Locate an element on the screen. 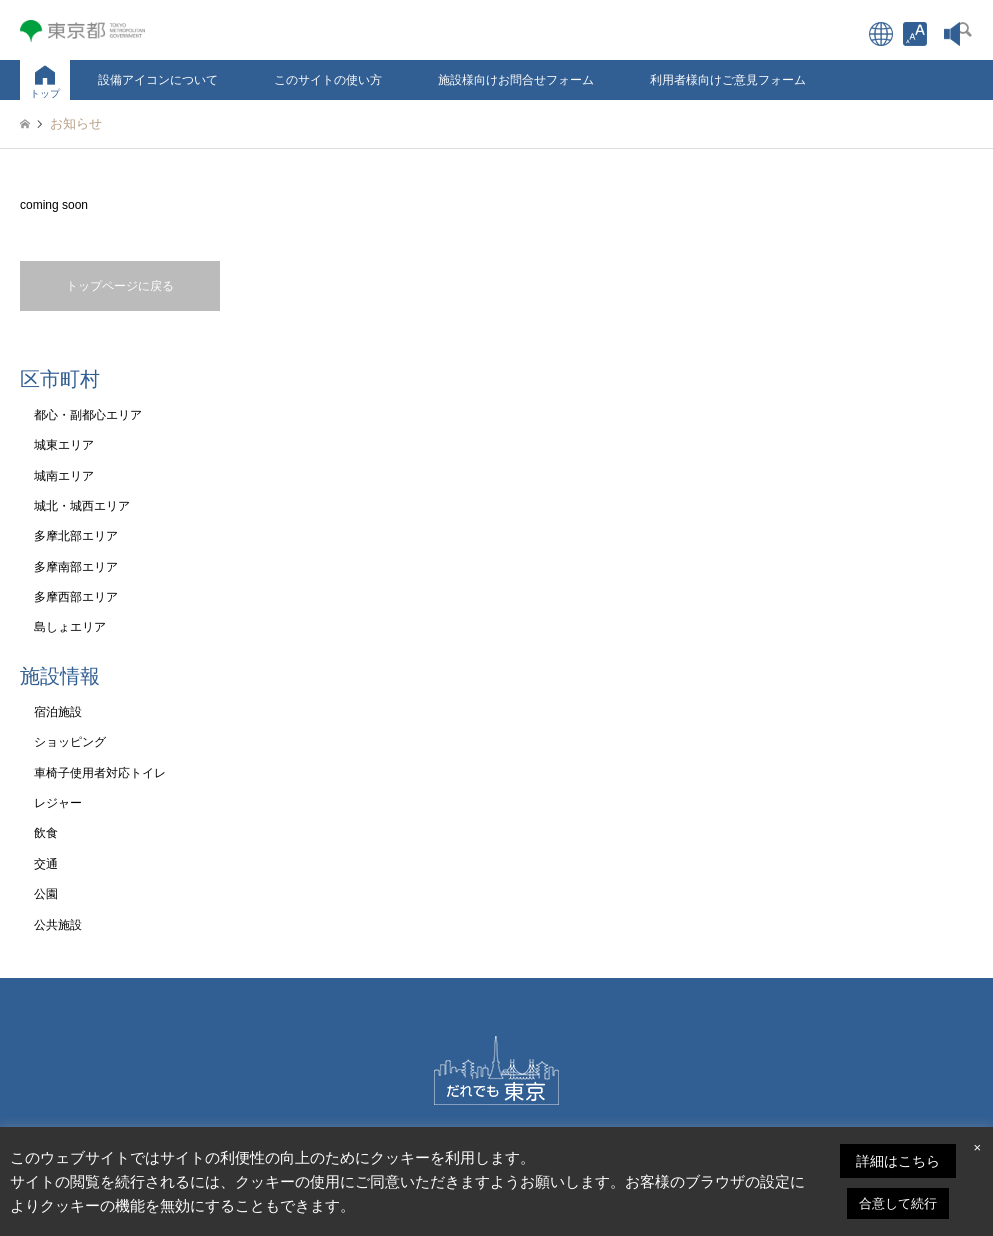 The height and width of the screenshot is (1236, 993). 詳細はこちら [link] is located at coordinates (898, 1161).